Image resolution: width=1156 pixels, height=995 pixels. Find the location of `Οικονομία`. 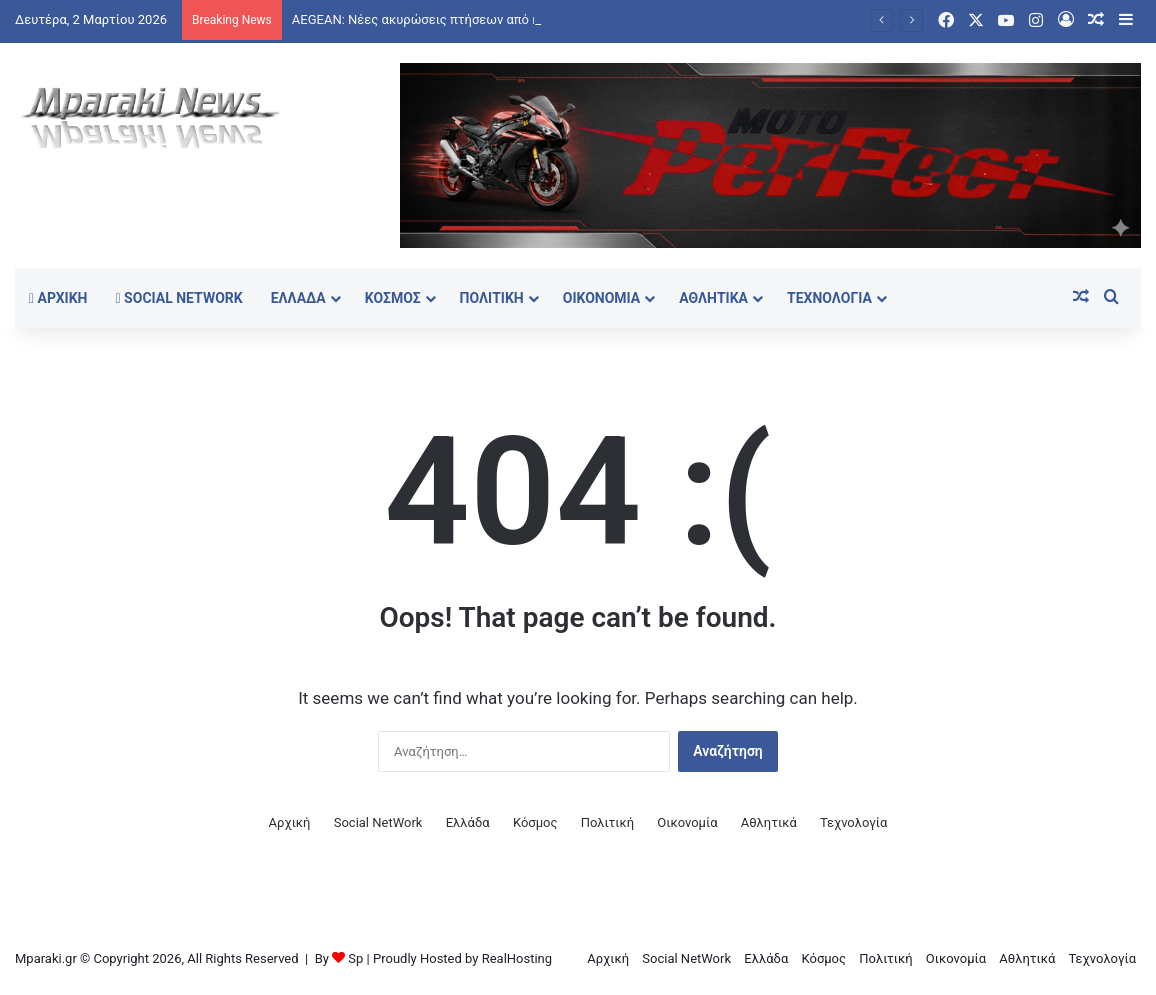

Οικονομία is located at coordinates (602, 298).